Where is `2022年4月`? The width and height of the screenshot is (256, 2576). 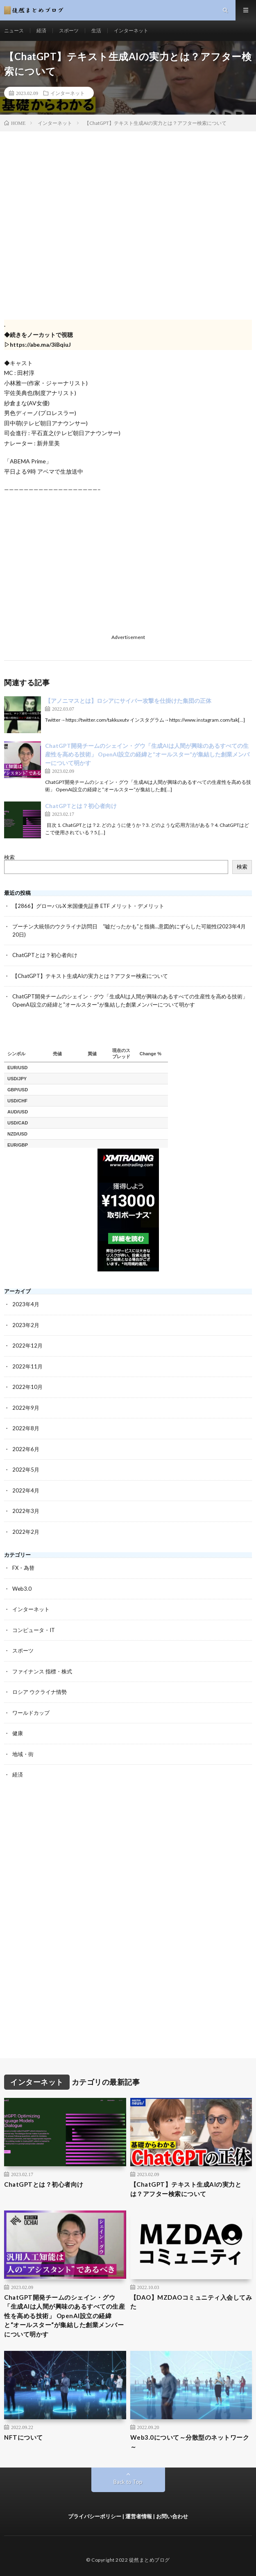 2022年4月 is located at coordinates (25, 1490).